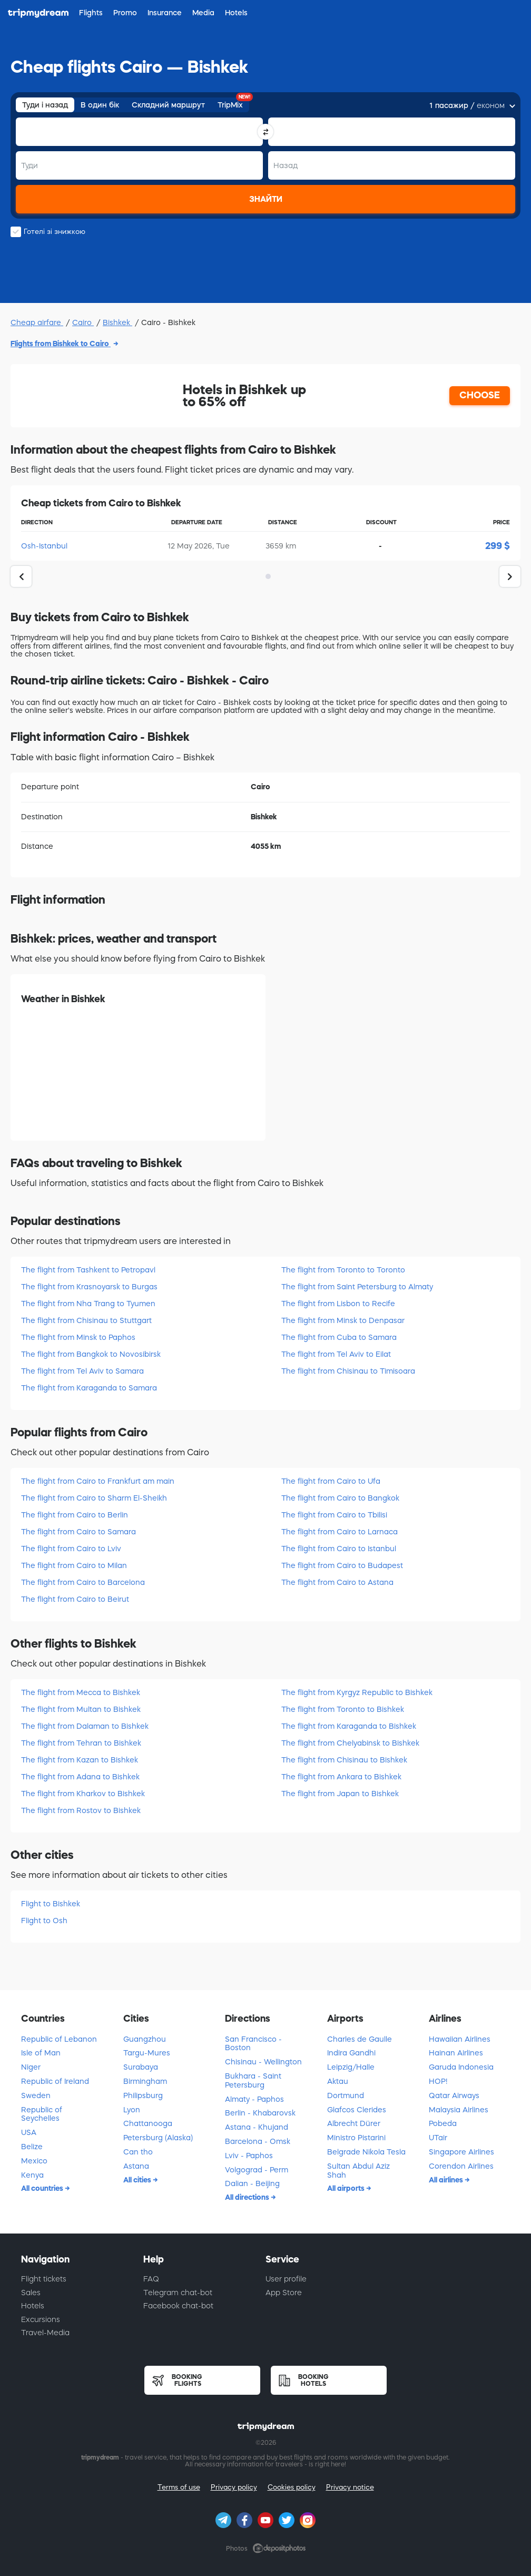 This screenshot has height=2576, width=531. What do you see at coordinates (81, 1743) in the screenshot?
I see `The flight from Tehran to Bishkek` at bounding box center [81, 1743].